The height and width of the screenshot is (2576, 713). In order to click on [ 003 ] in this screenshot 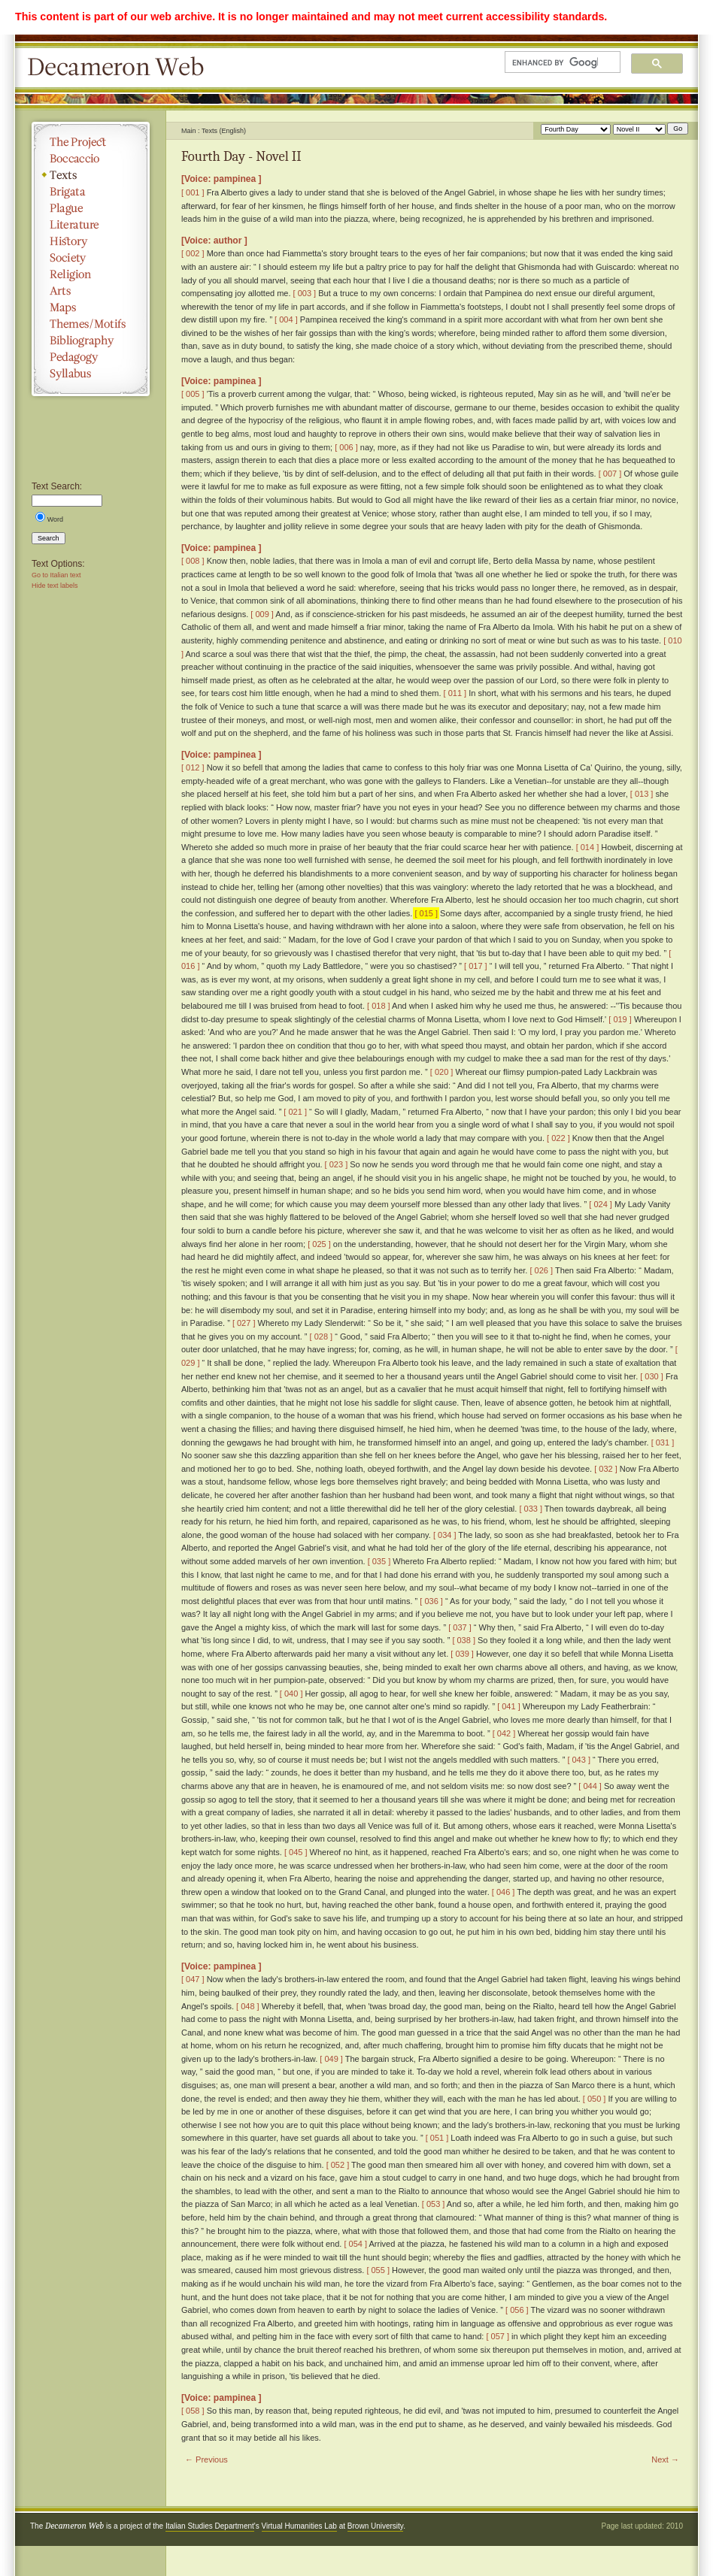, I will do `click(305, 293)`.